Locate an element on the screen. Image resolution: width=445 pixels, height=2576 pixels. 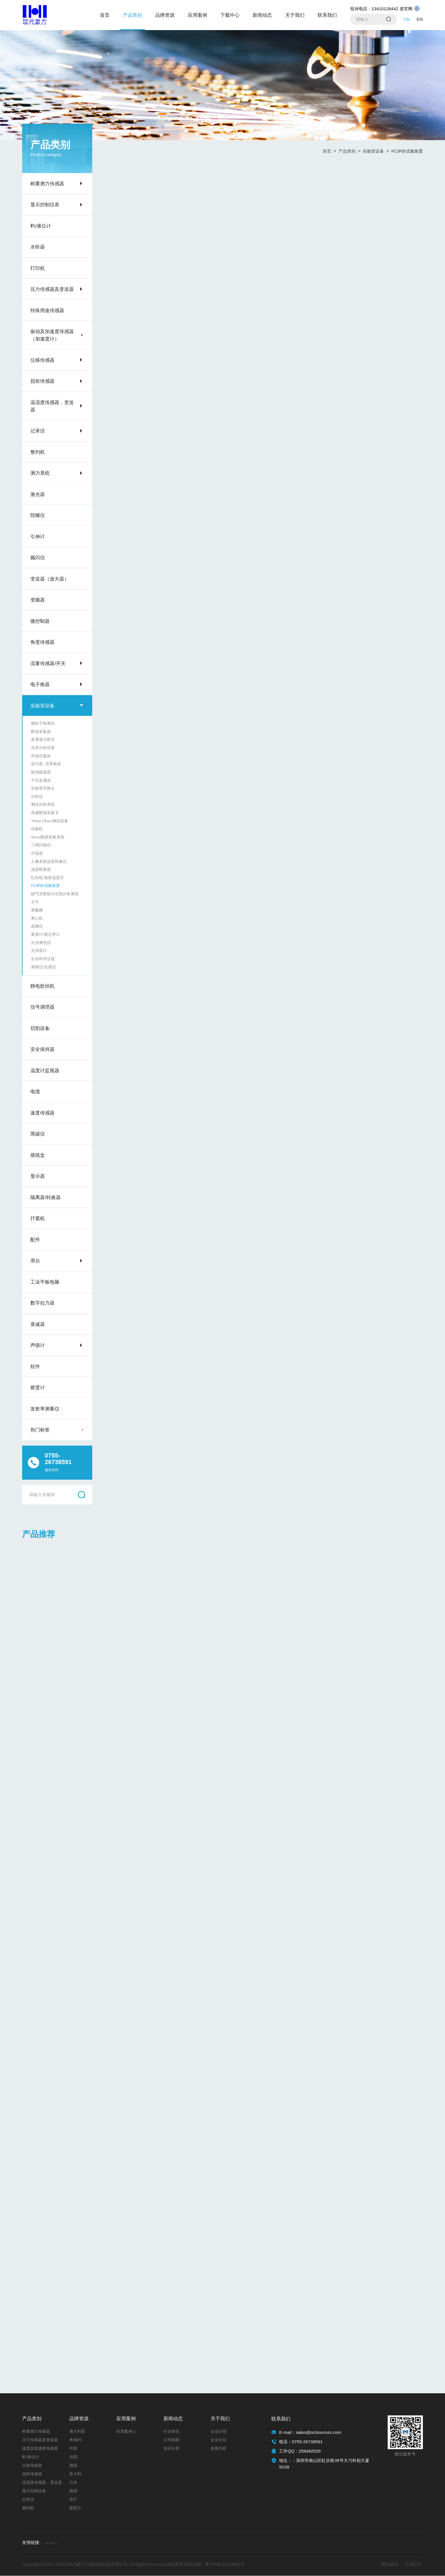
应用案例 is located at coordinates (197, 15).